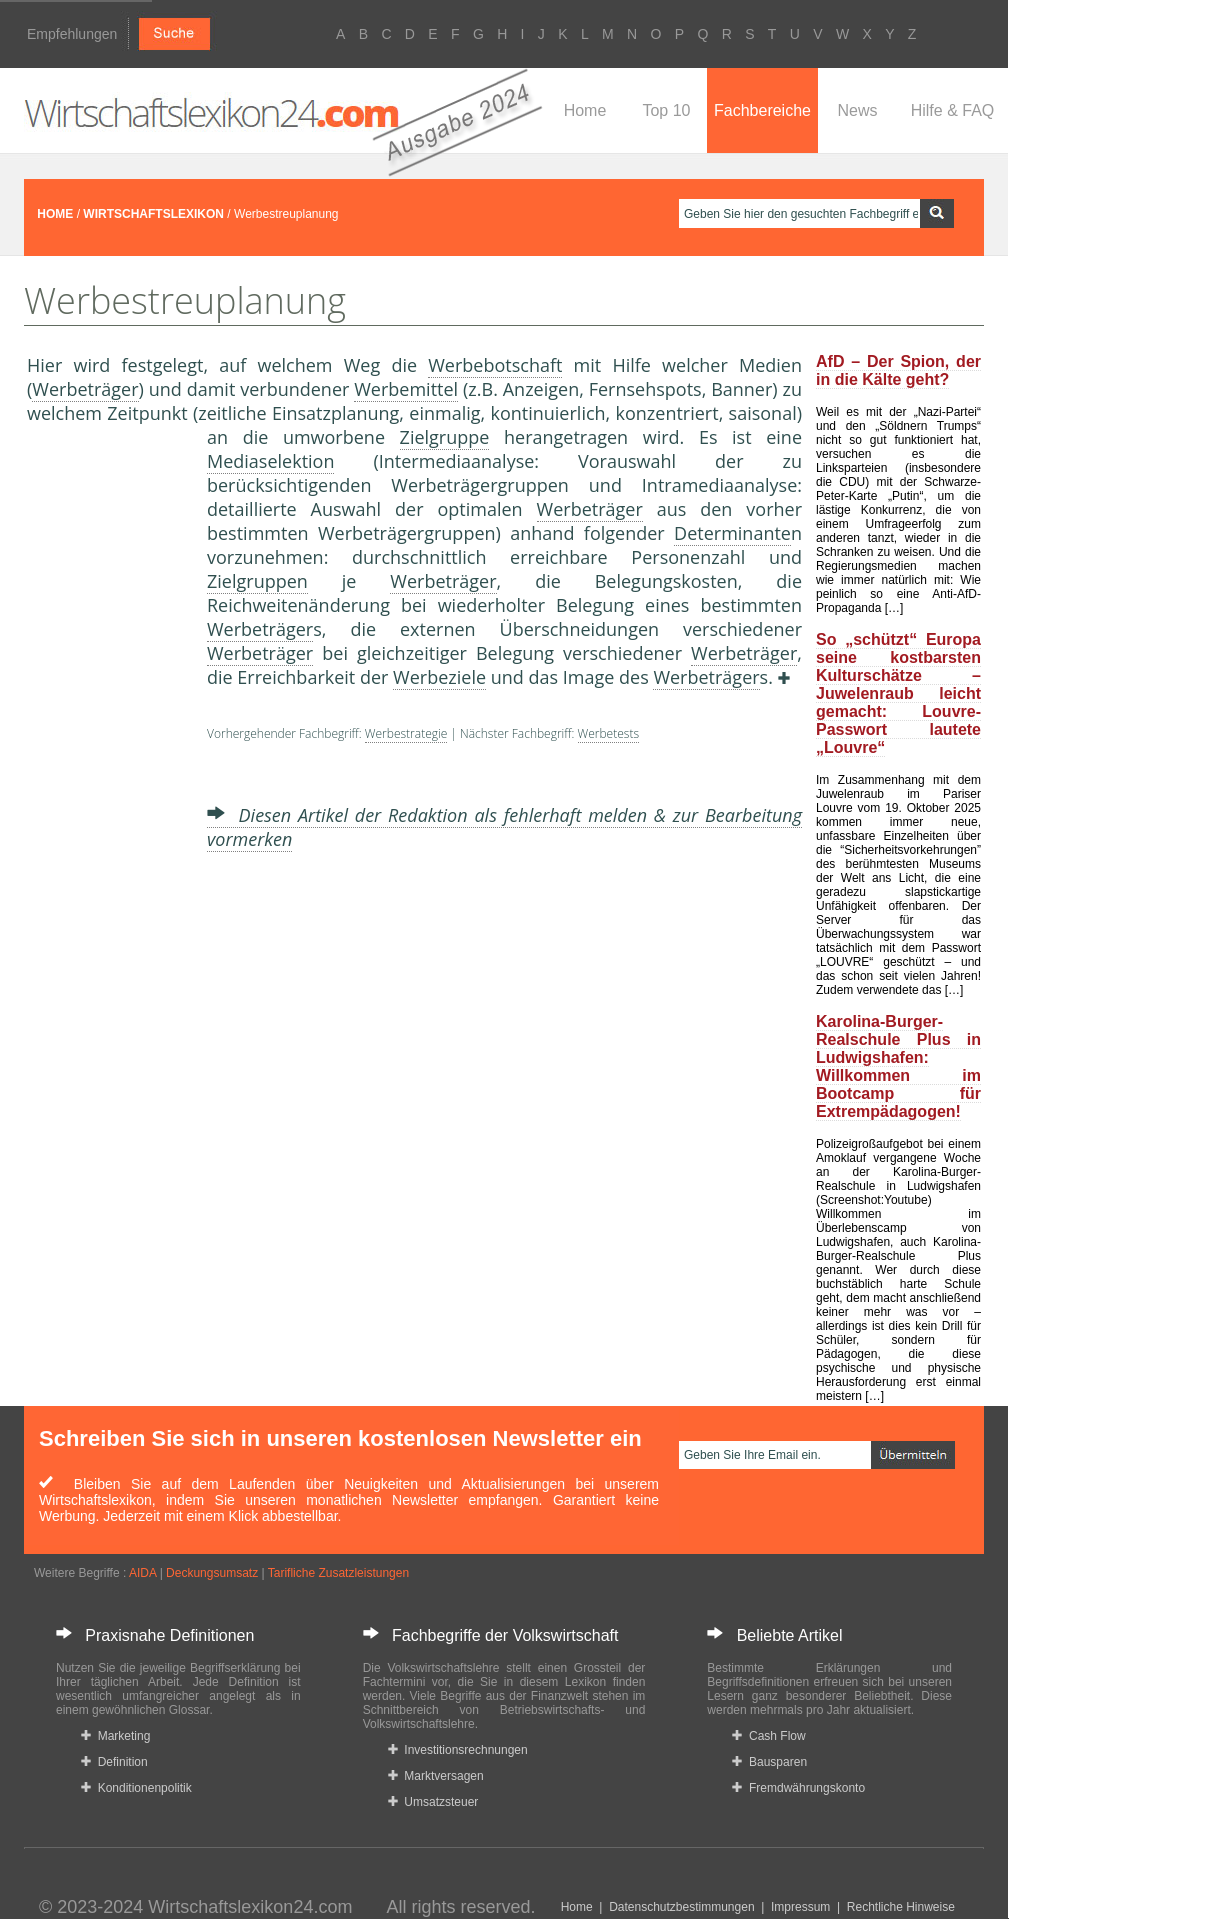 Image resolution: width=1207 pixels, height=1919 pixels. I want to click on Umsatzsteuer, so click(433, 1802).